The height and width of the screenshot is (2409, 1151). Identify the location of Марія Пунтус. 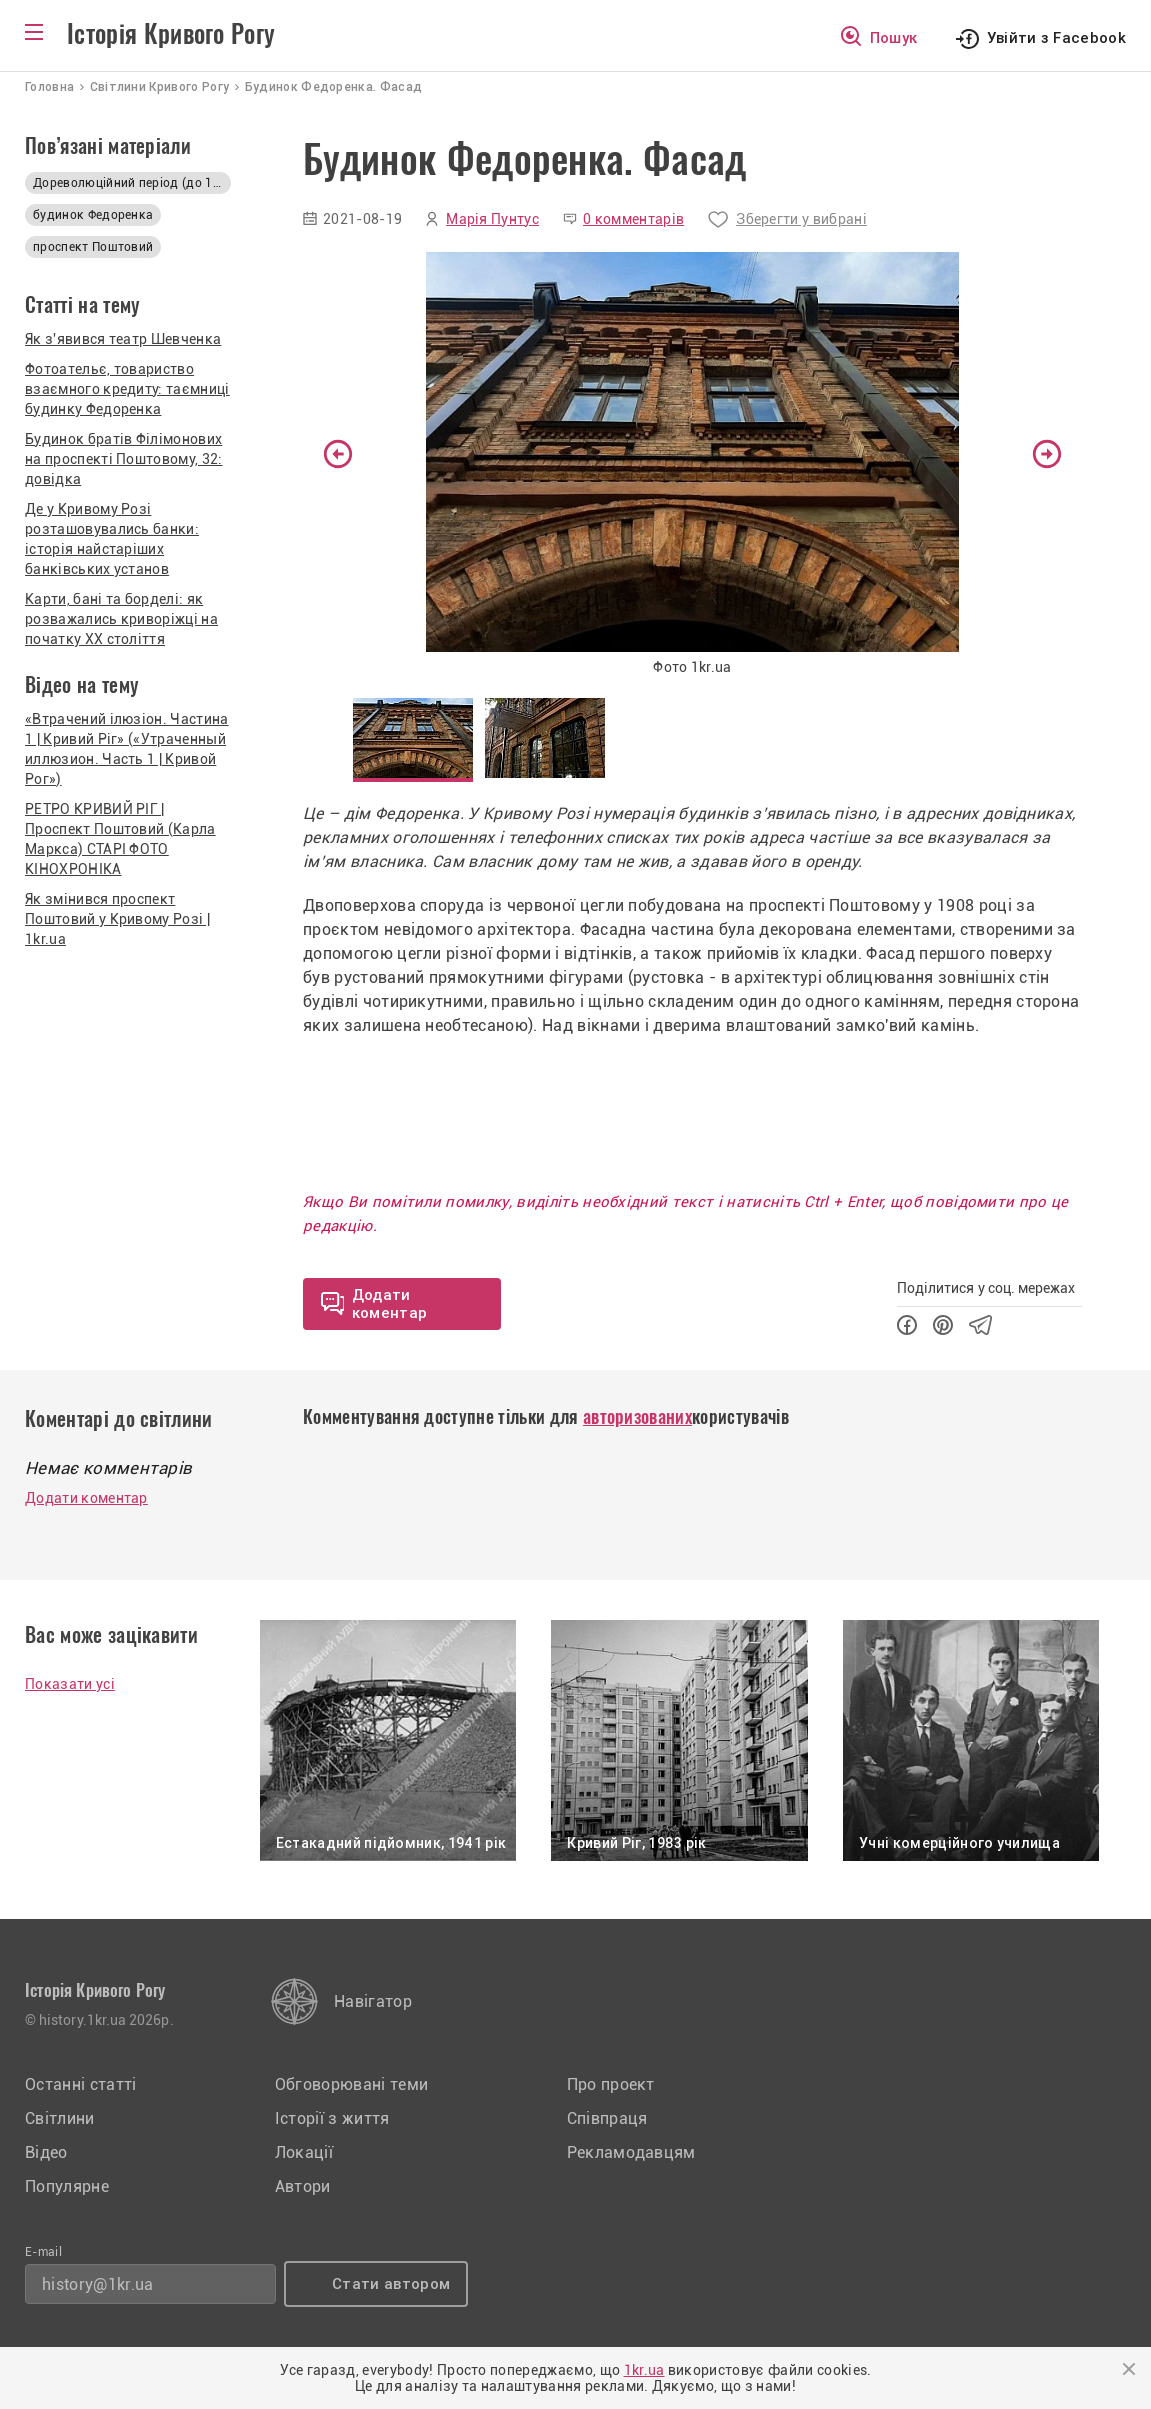
(492, 219).